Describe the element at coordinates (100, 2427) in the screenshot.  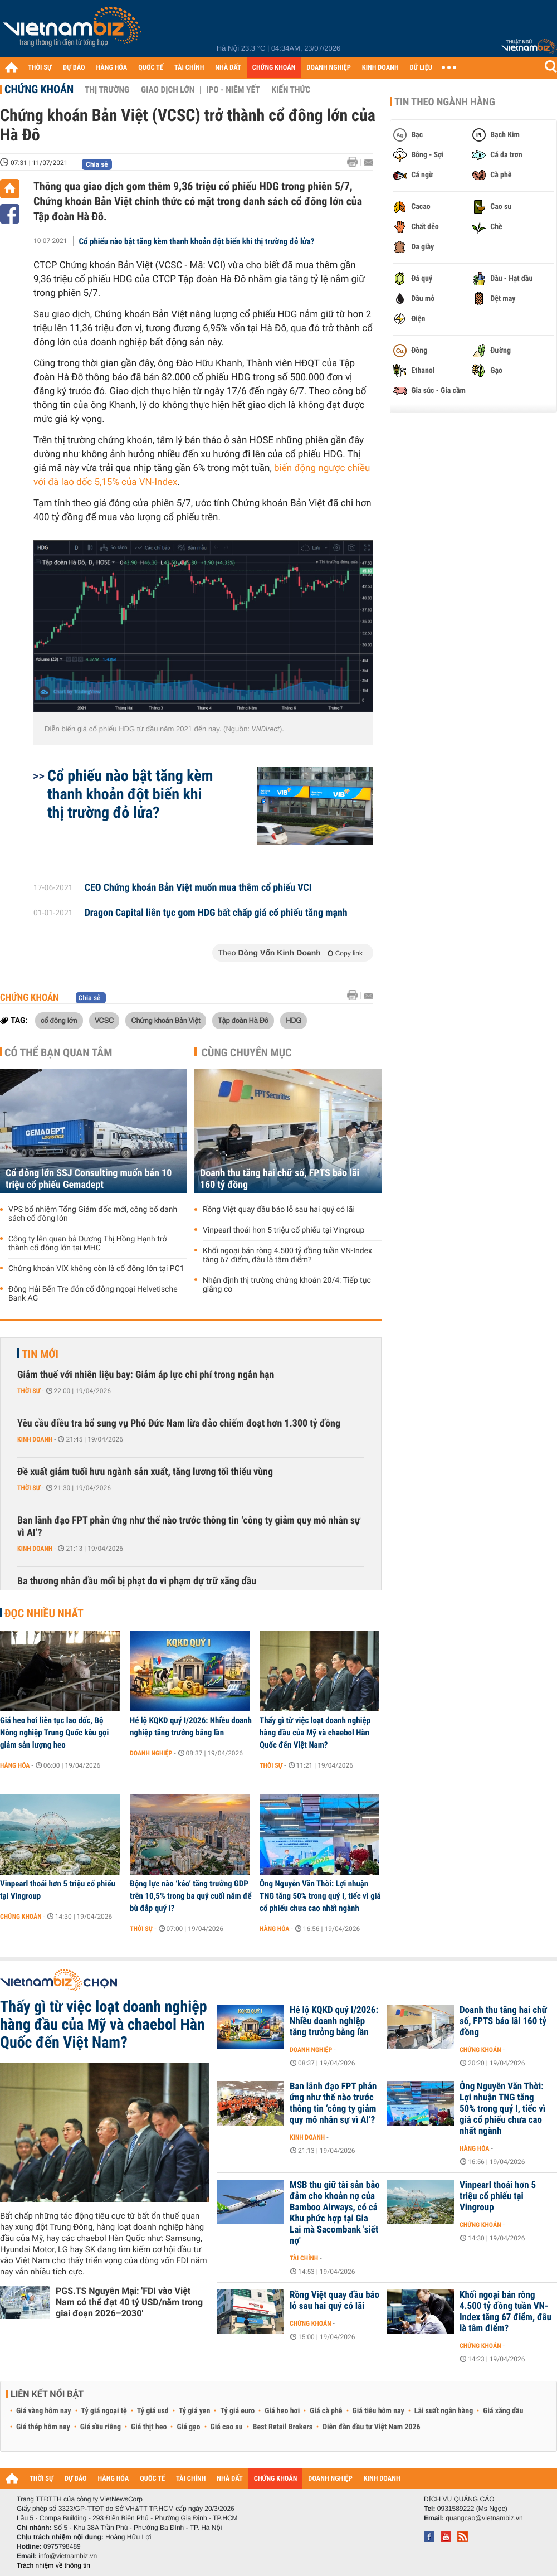
I see `Giá sầu riêng` at that location.